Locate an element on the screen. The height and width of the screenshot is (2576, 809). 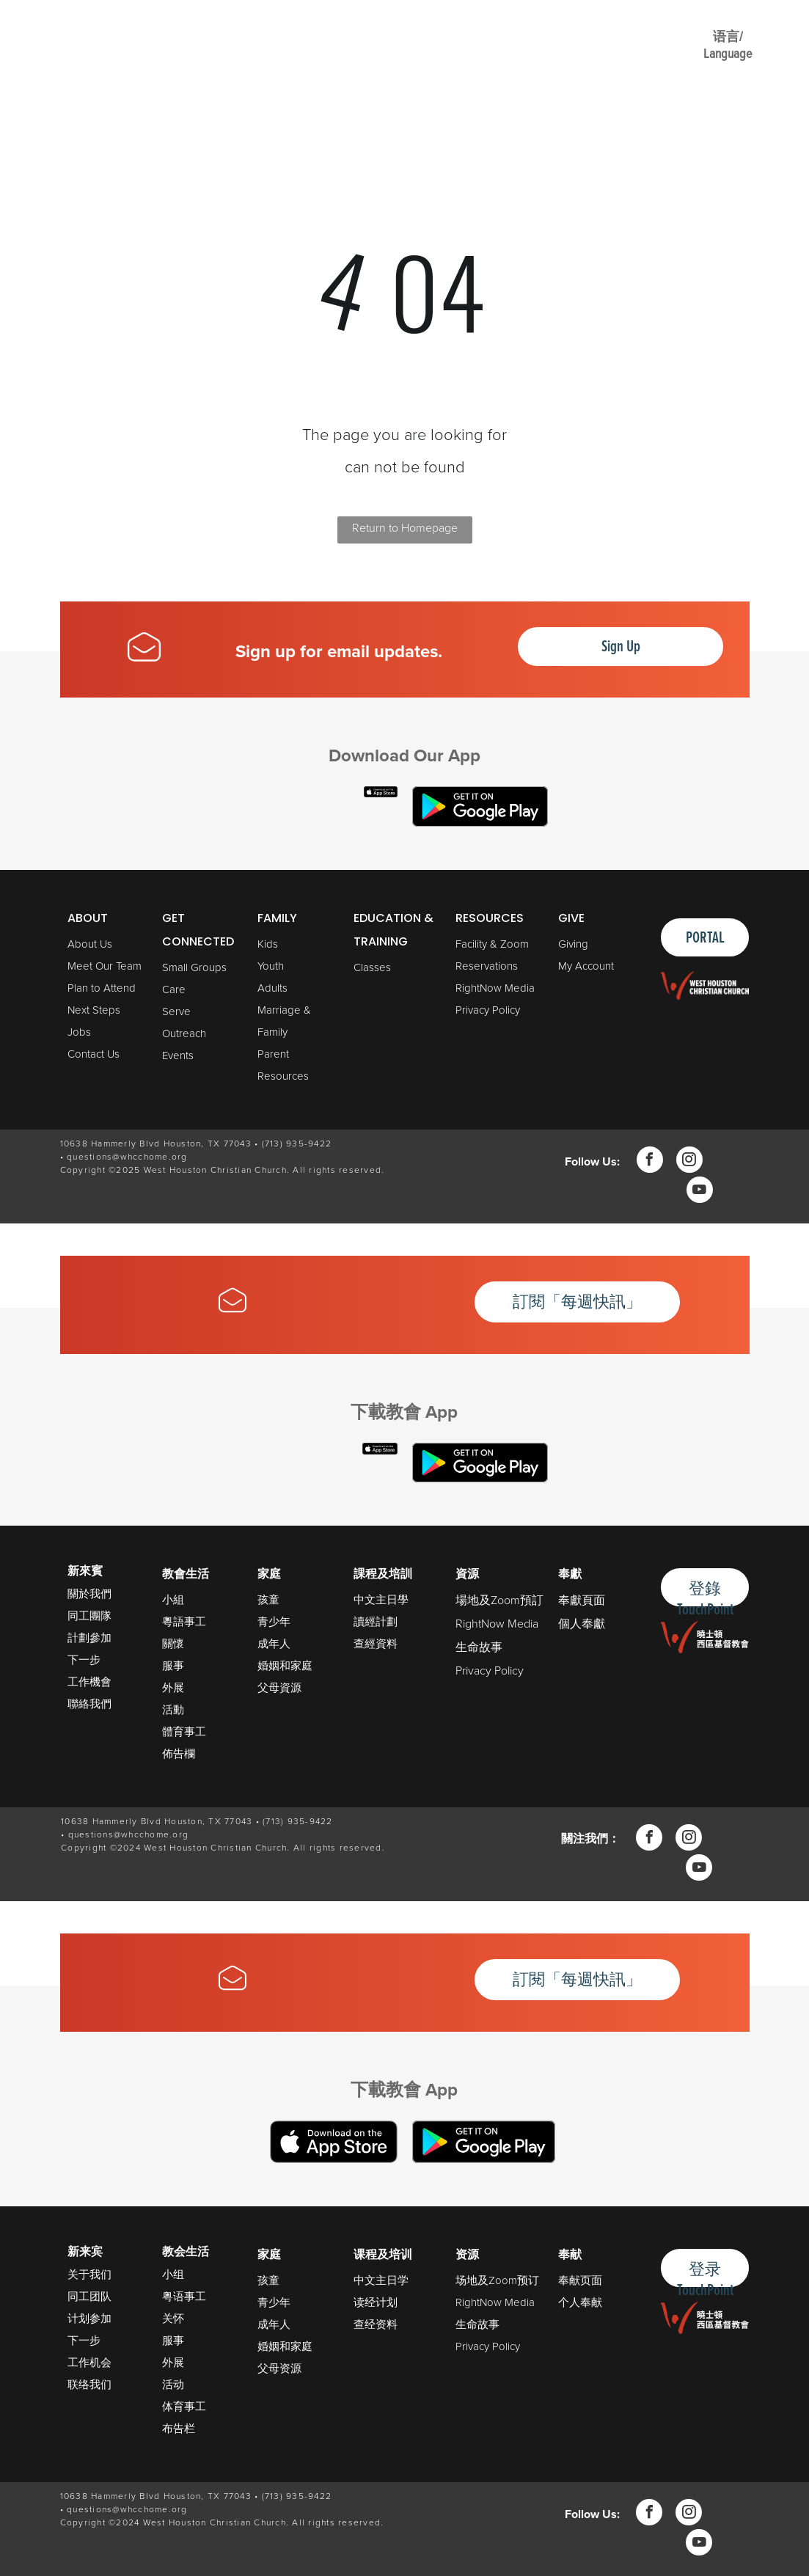
Giving is located at coordinates (573, 944).